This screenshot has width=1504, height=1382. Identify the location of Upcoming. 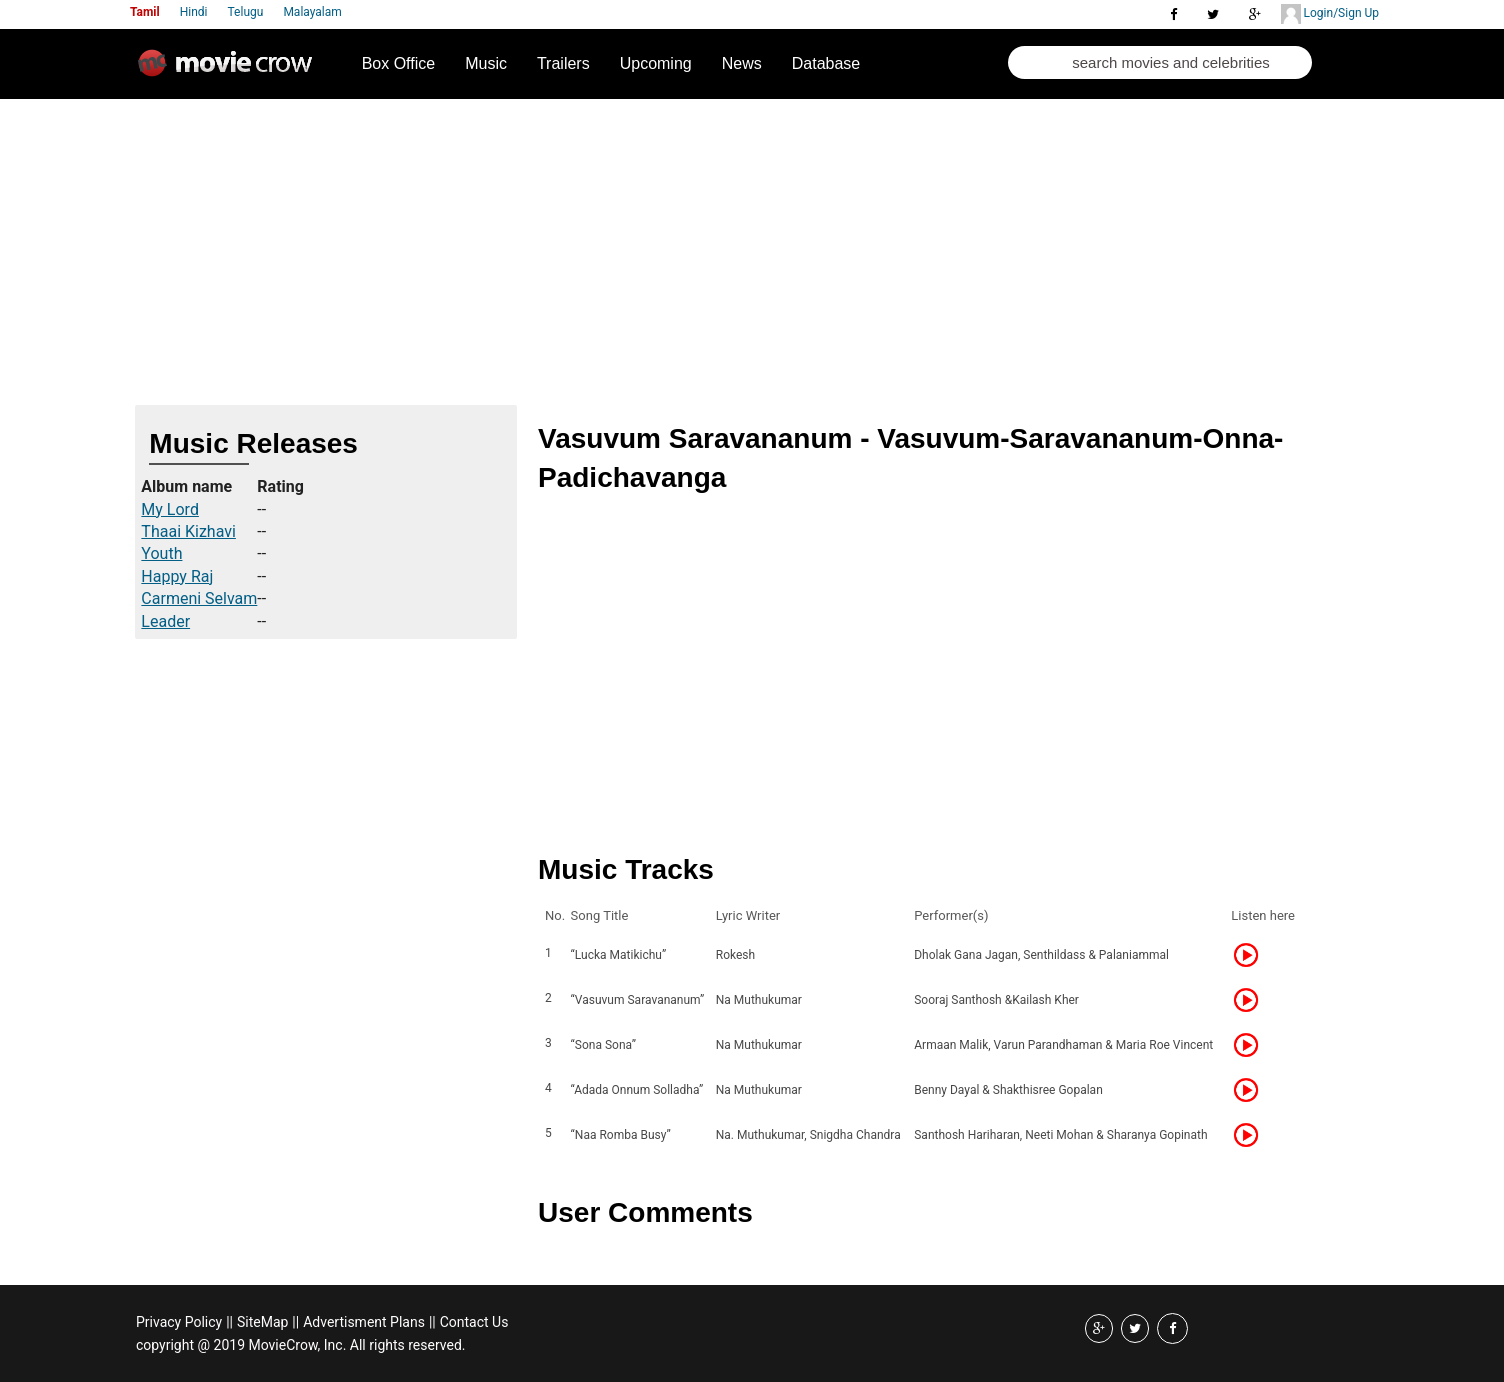
(656, 63).